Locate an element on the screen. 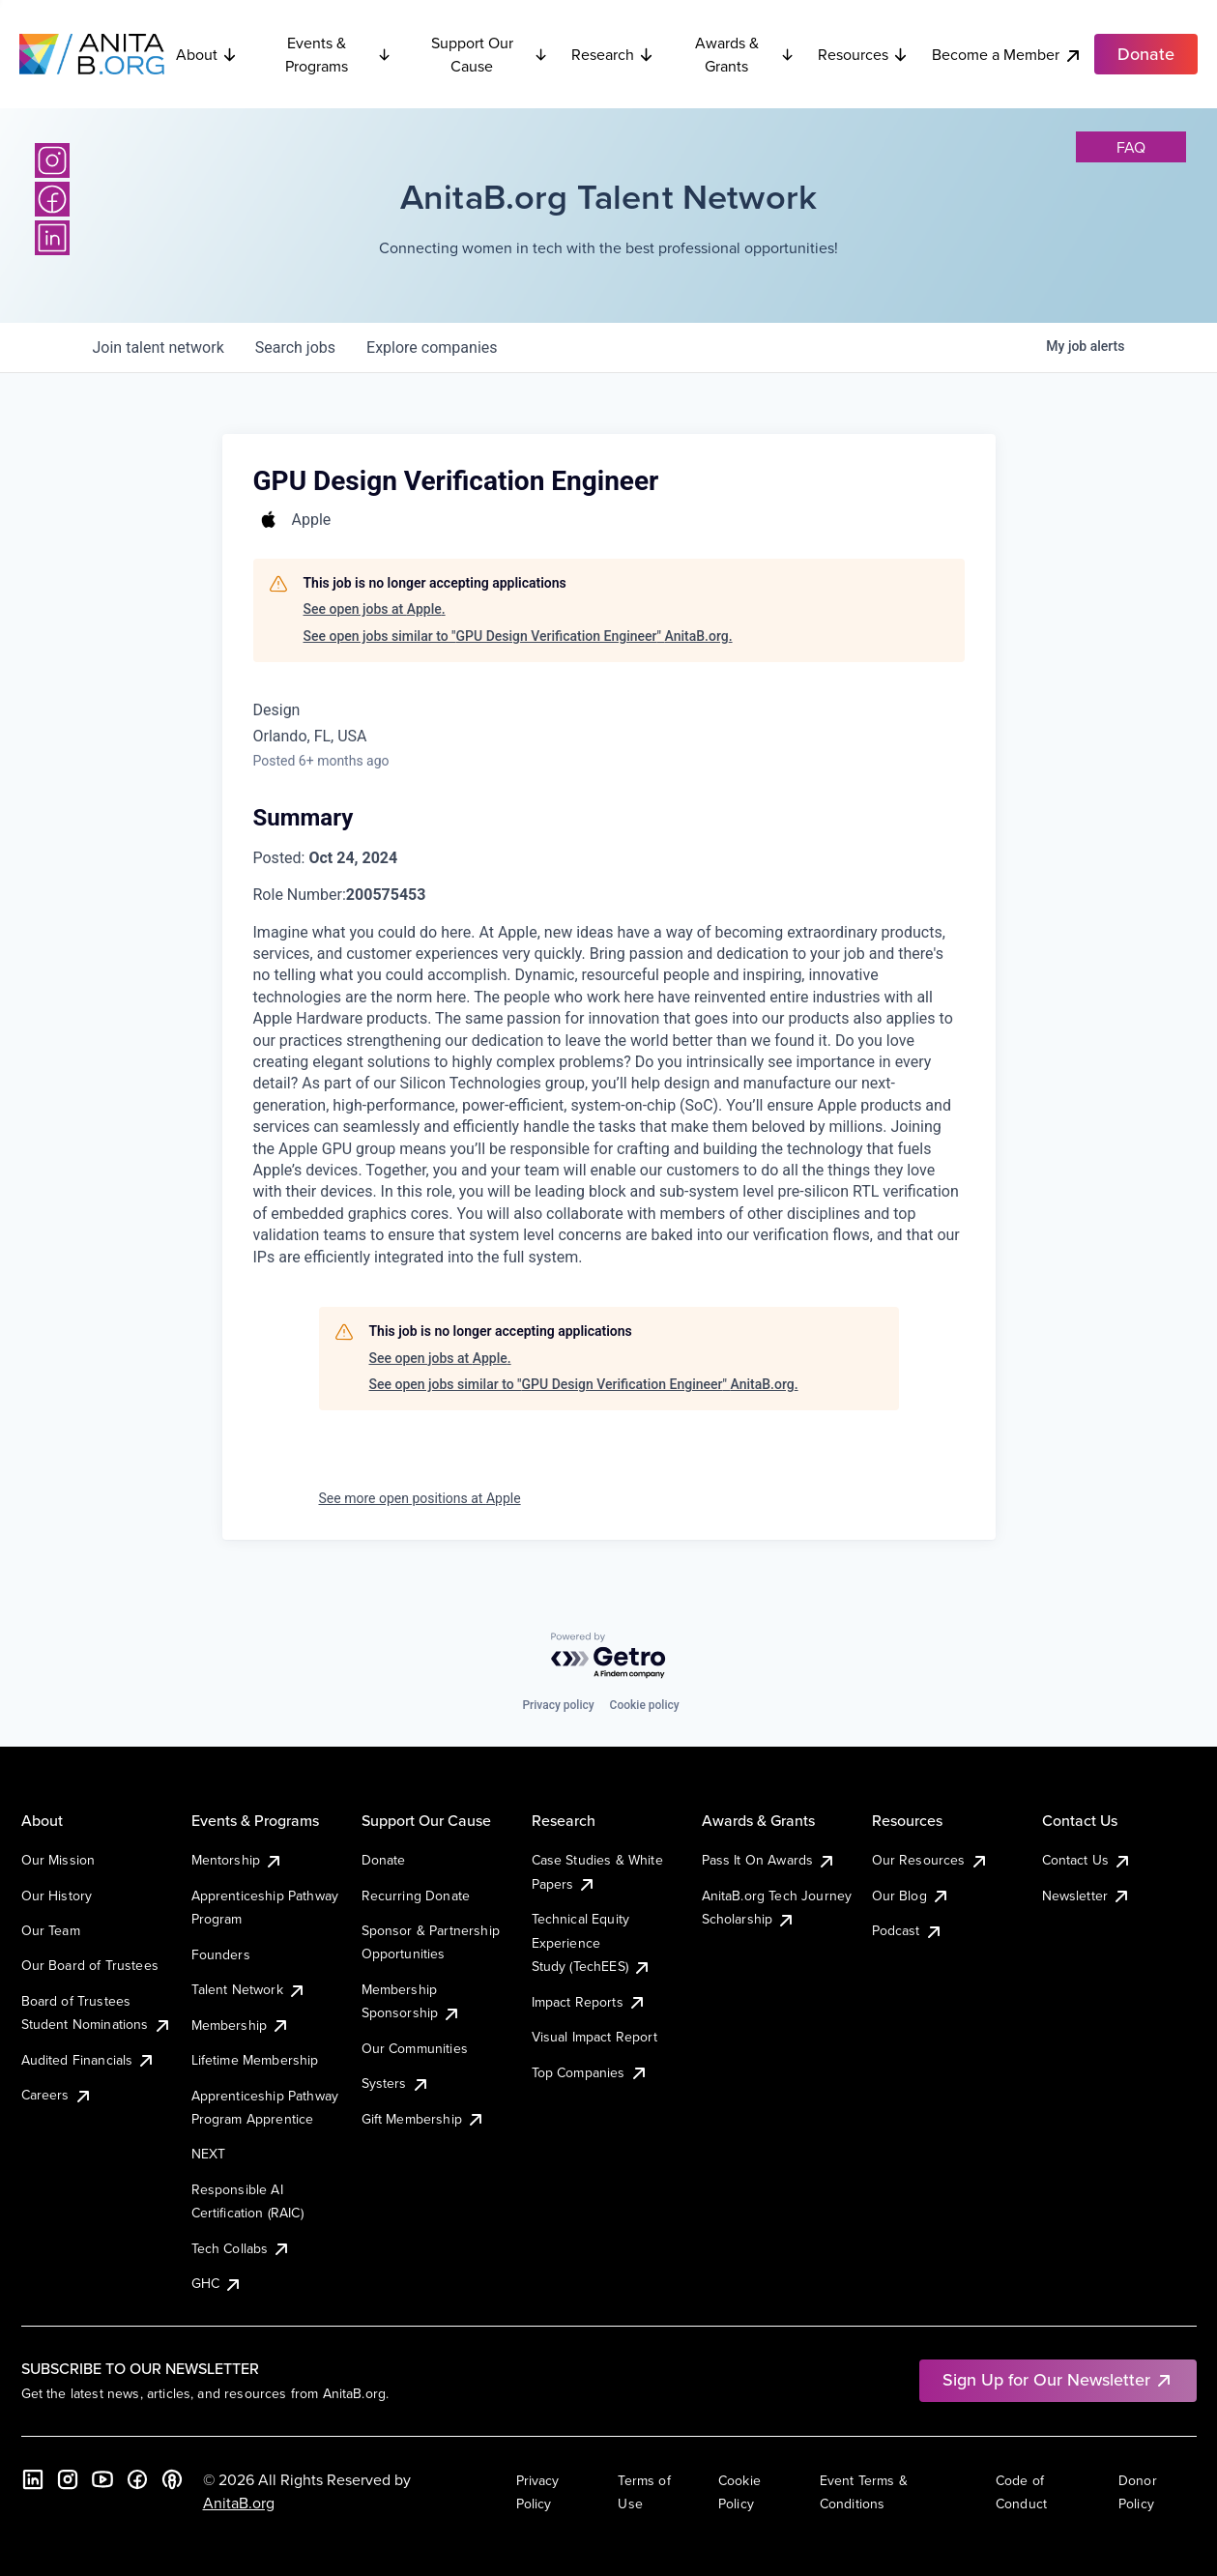 Image resolution: width=1217 pixels, height=2576 pixels. Sign Up for Our Newsletter is located at coordinates (1058, 2379).